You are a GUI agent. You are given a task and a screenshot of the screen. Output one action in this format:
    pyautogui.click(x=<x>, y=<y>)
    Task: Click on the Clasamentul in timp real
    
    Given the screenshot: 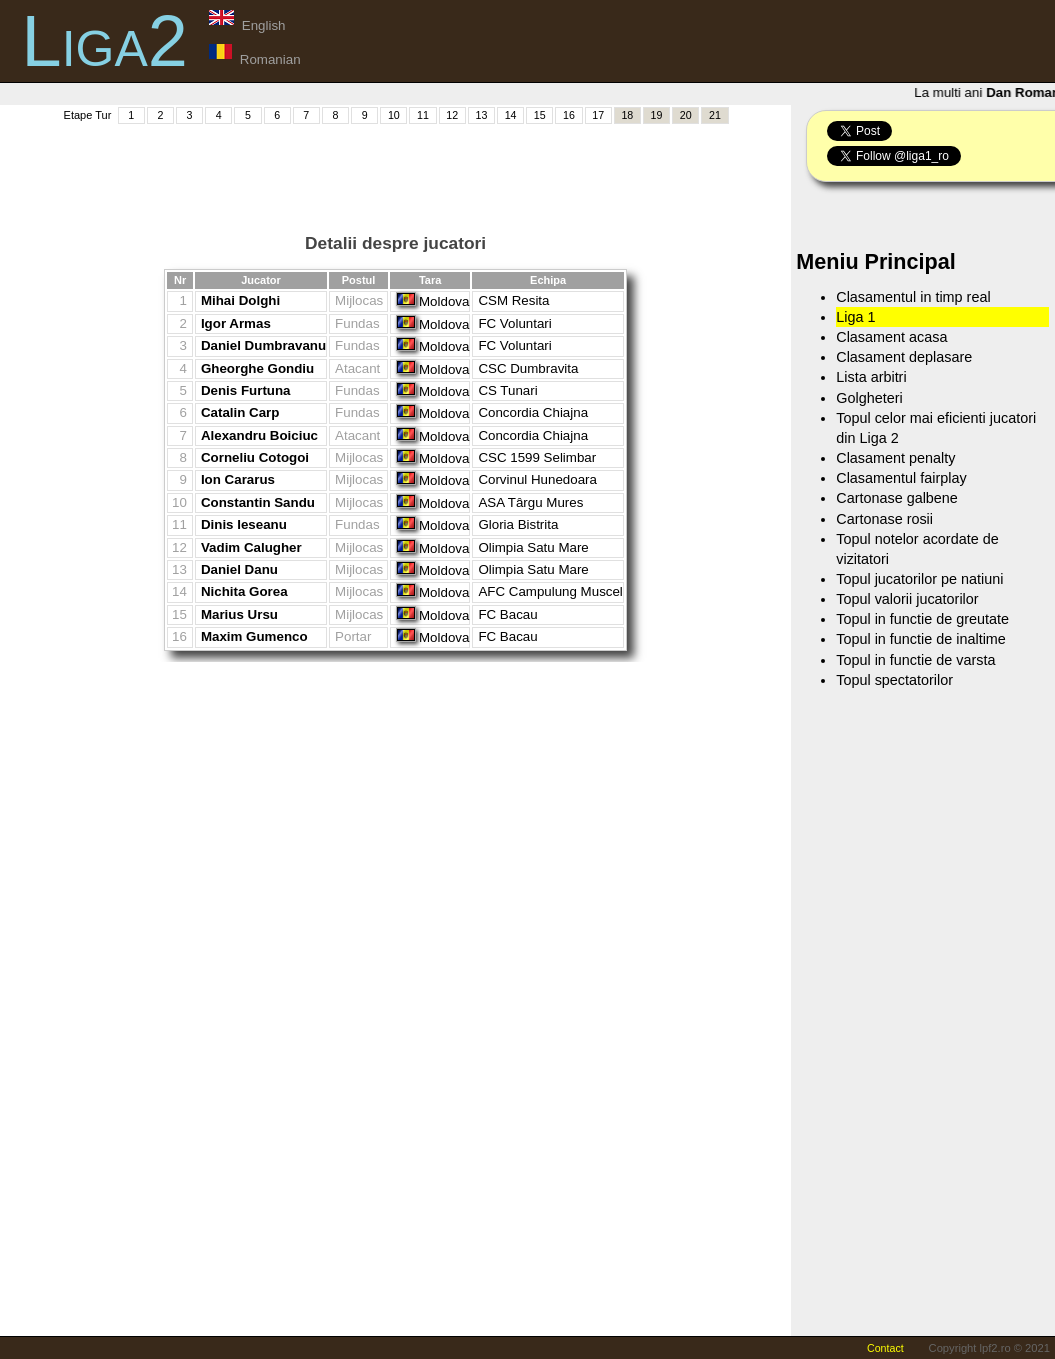 What is the action you would take?
    pyautogui.click(x=913, y=297)
    